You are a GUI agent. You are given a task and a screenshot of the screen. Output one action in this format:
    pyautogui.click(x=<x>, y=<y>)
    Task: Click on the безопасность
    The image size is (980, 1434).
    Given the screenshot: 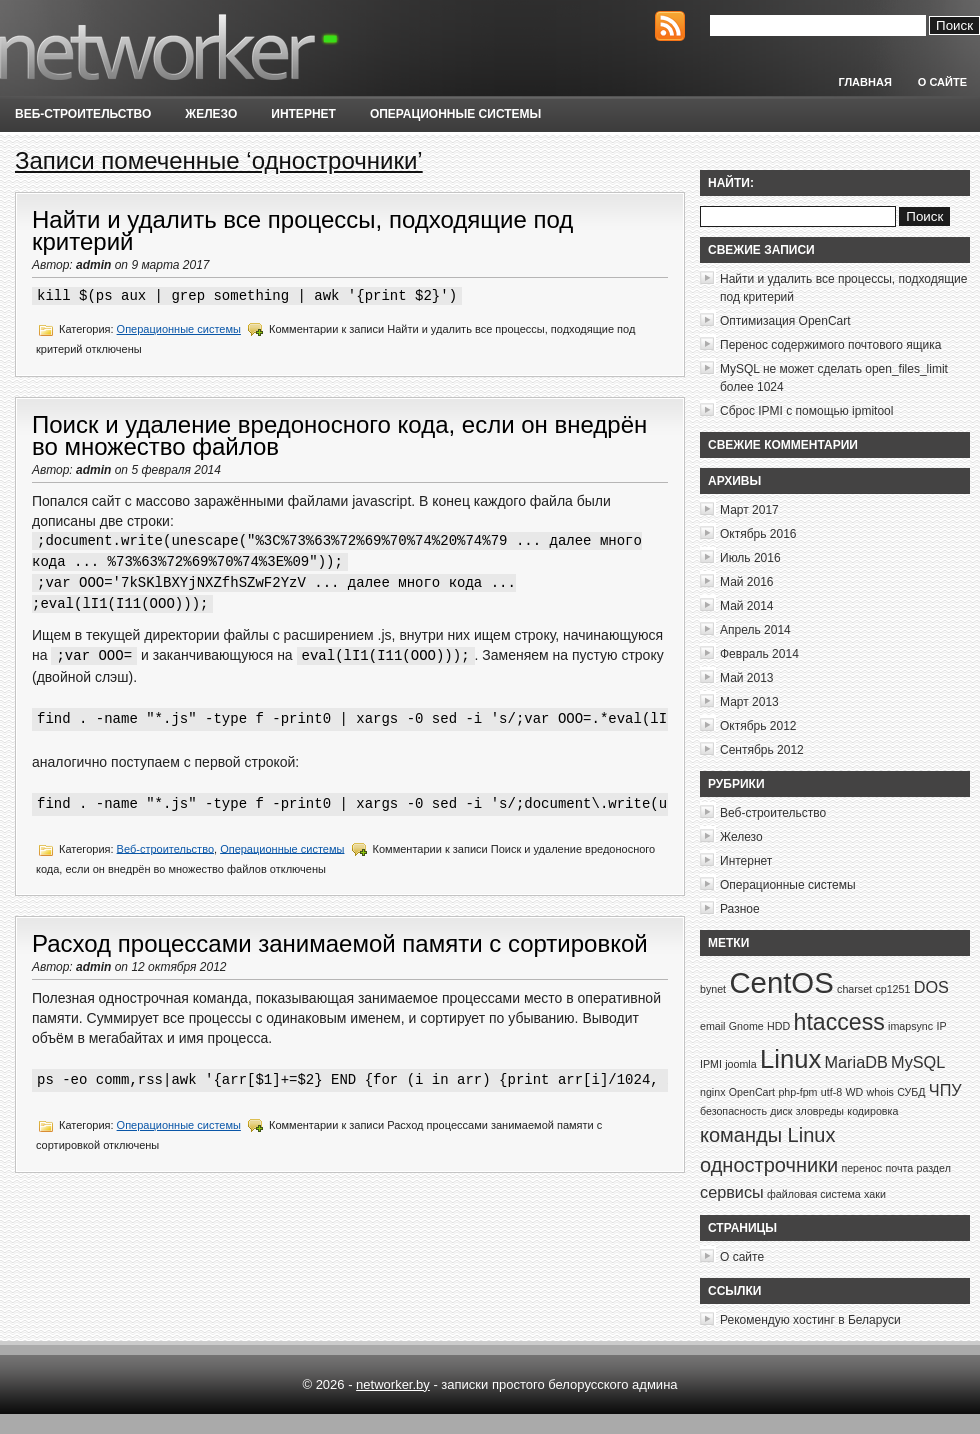 What is the action you would take?
    pyautogui.click(x=733, y=1111)
    